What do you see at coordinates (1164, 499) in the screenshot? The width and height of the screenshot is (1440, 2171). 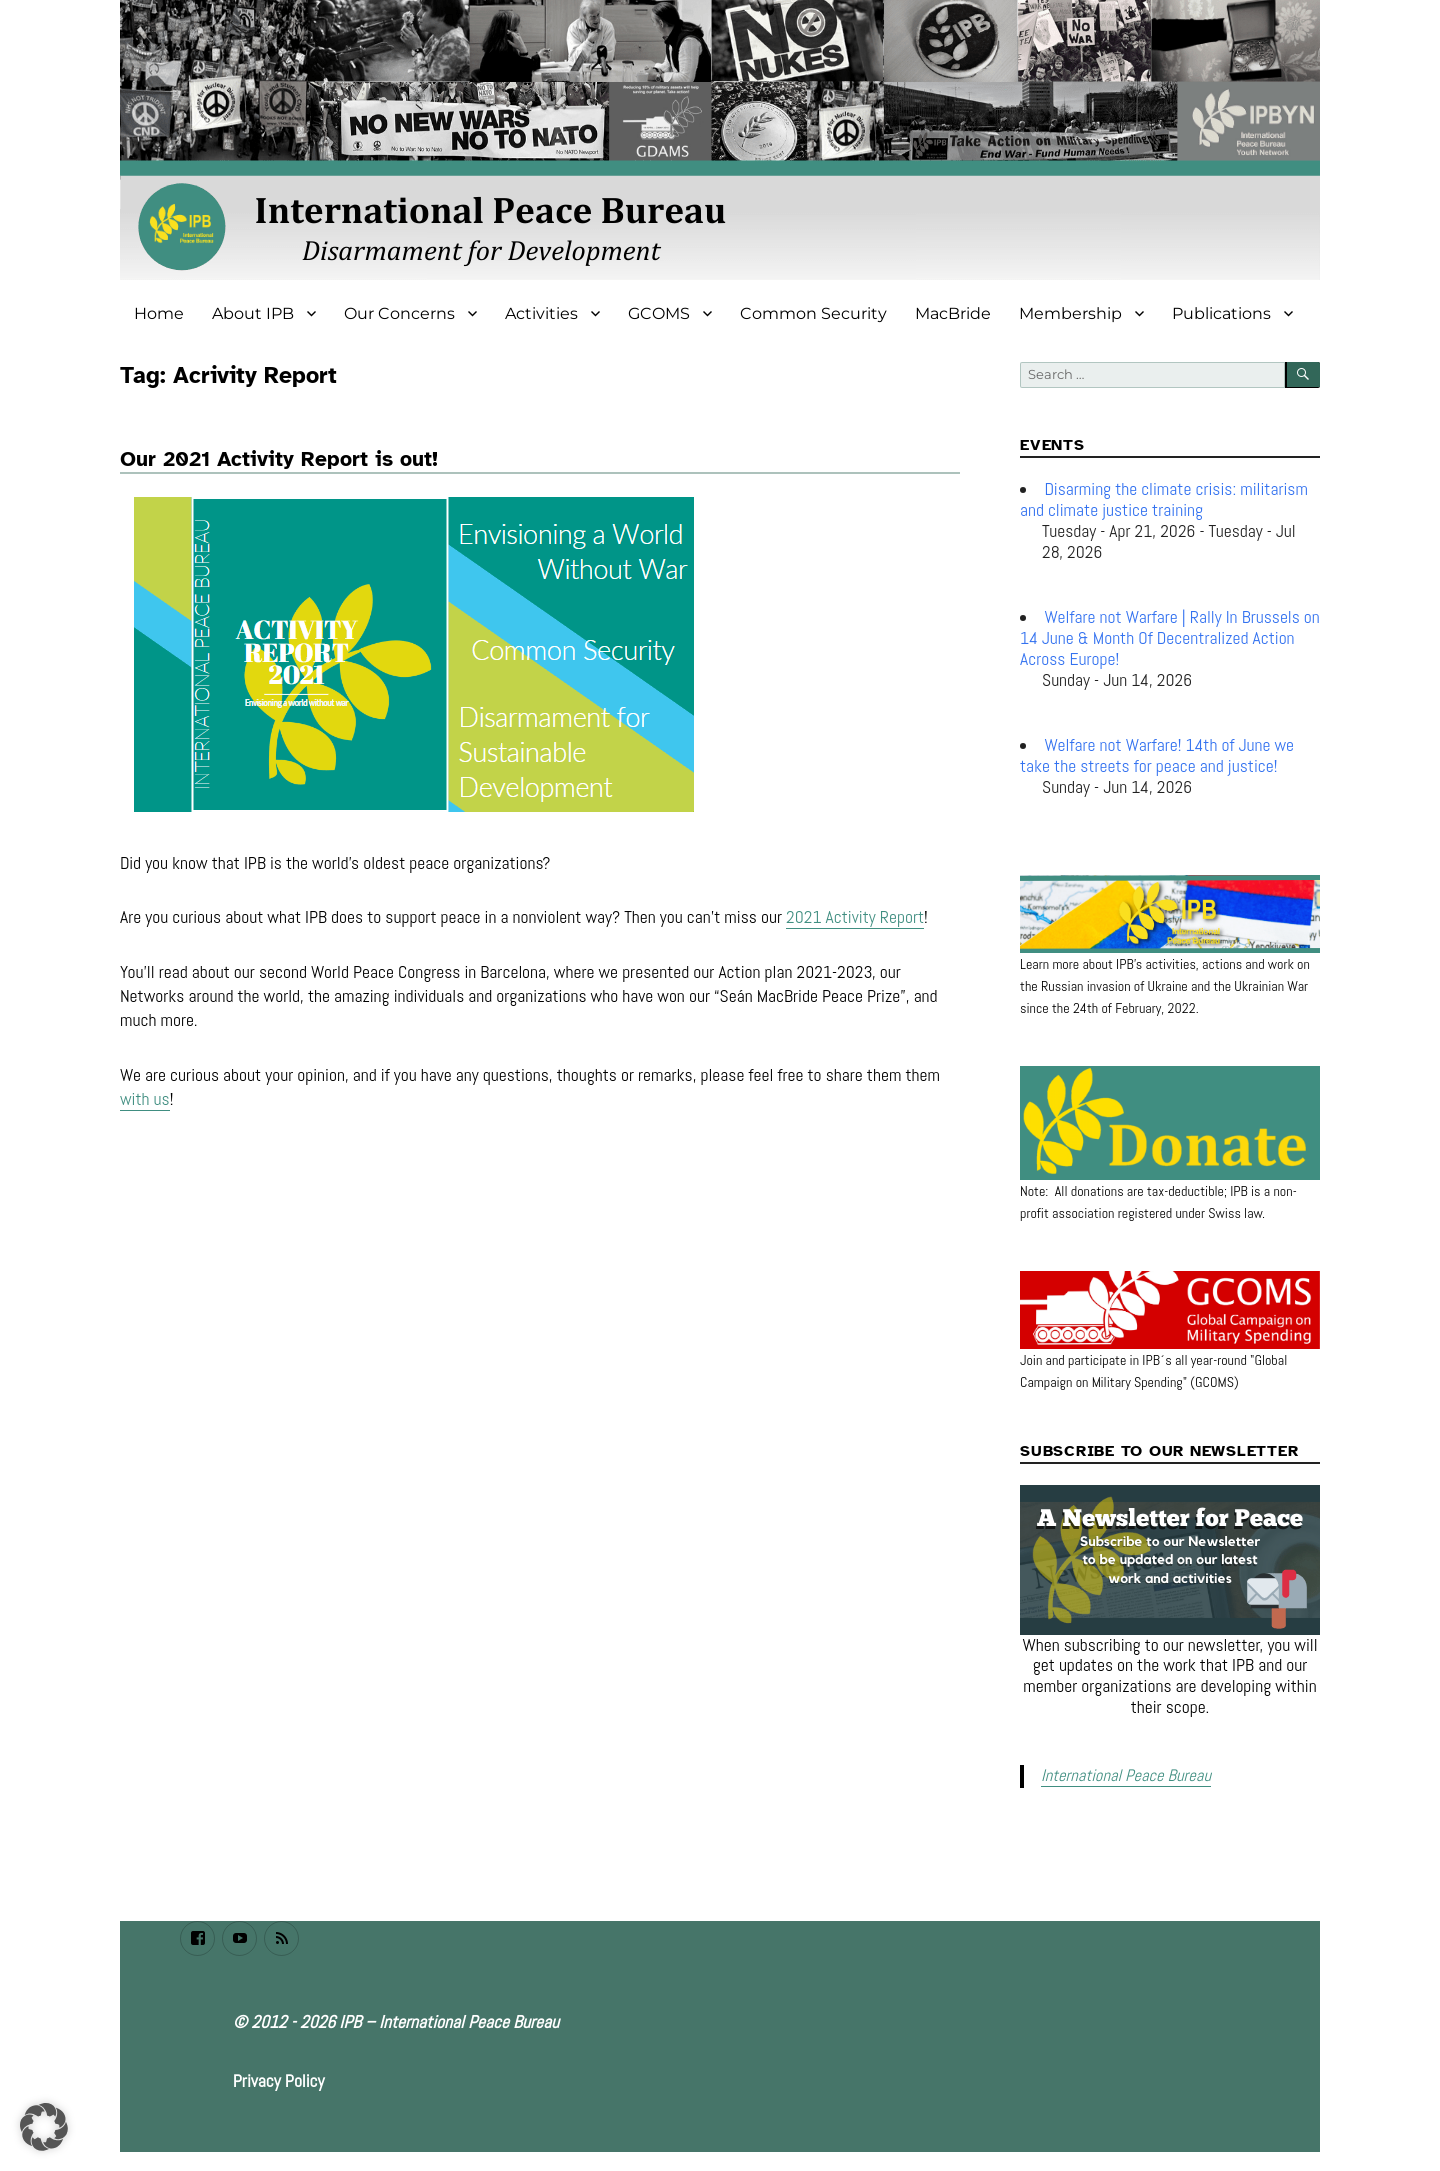 I see `Disarming the climate crisis: militarism and climate justice training` at bounding box center [1164, 499].